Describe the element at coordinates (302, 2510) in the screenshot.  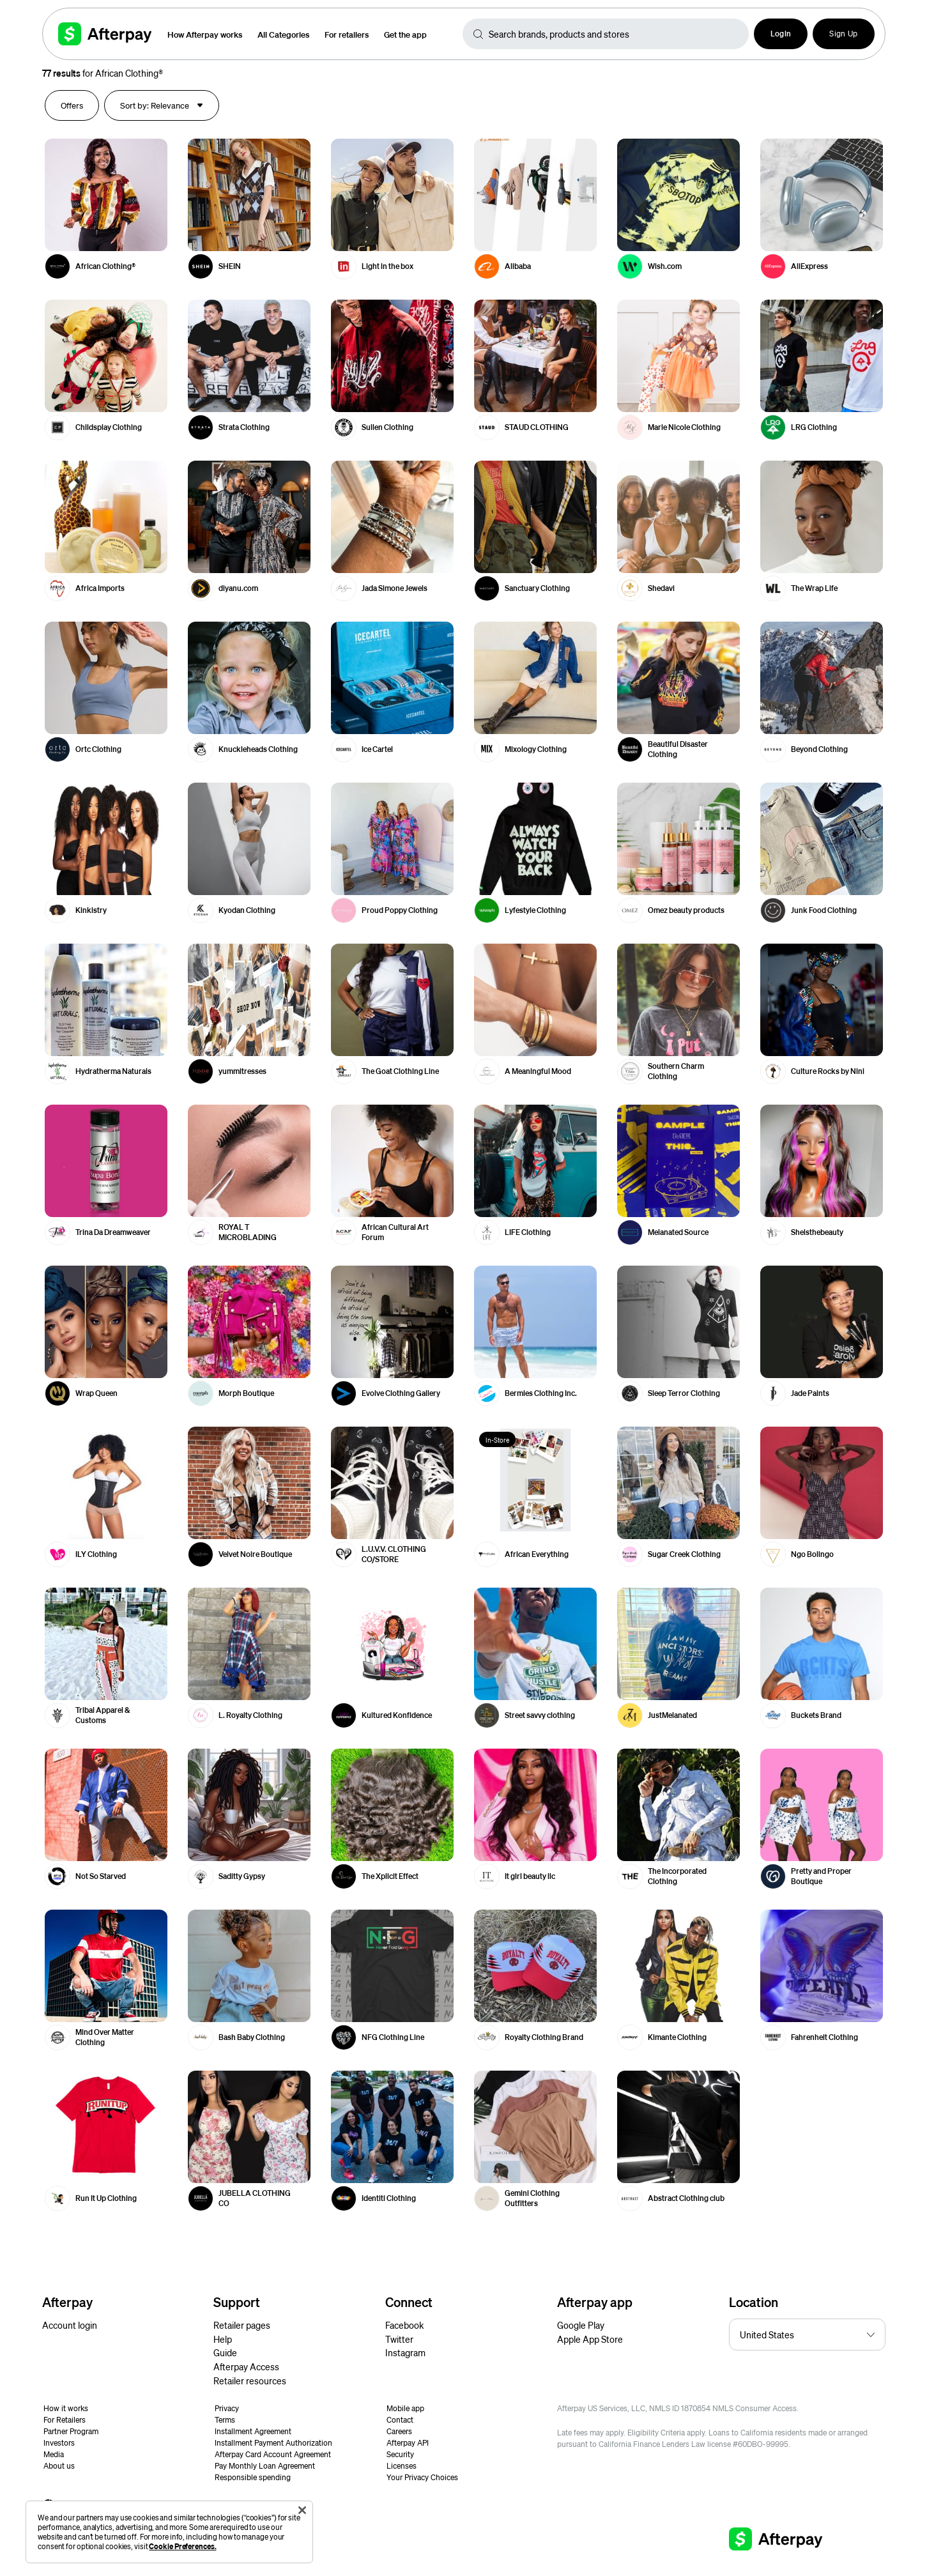
I see `[Close]` at that location.